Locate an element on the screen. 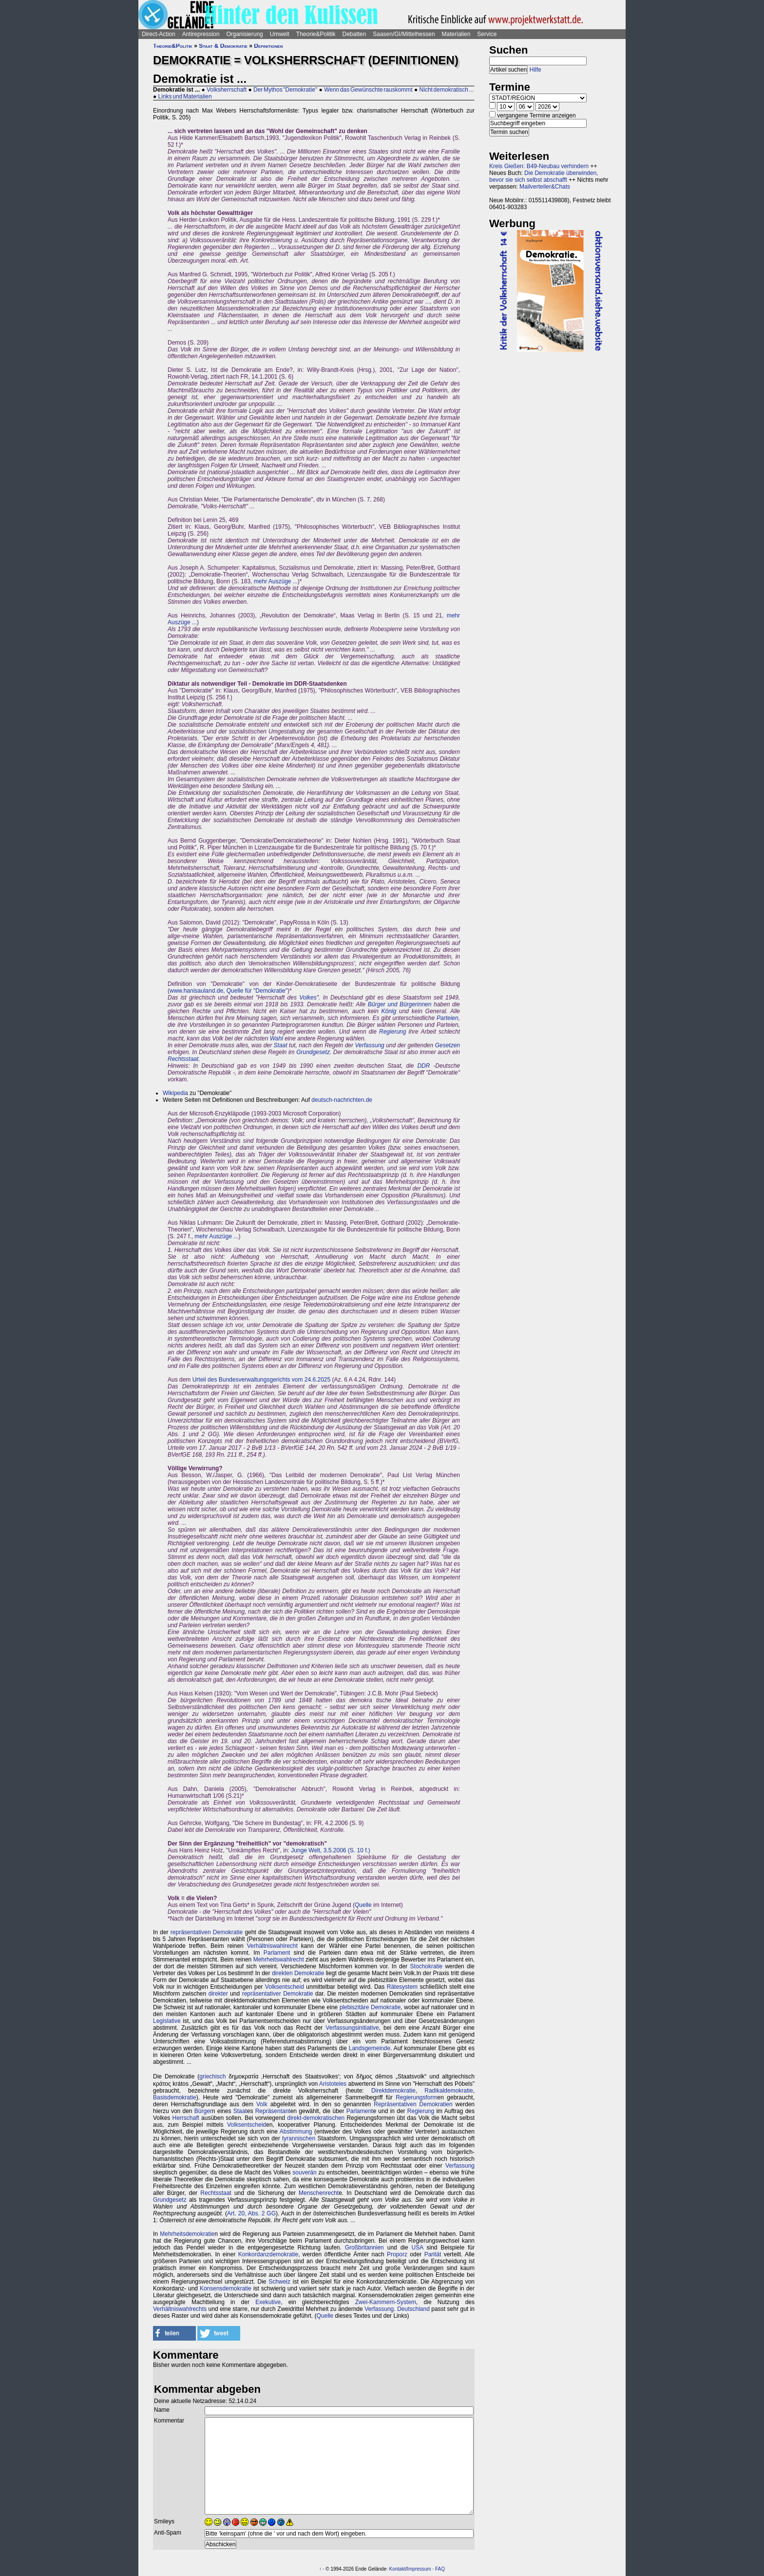 The width and height of the screenshot is (764, 2576). Nicht demokratisch ... is located at coordinates (447, 89).